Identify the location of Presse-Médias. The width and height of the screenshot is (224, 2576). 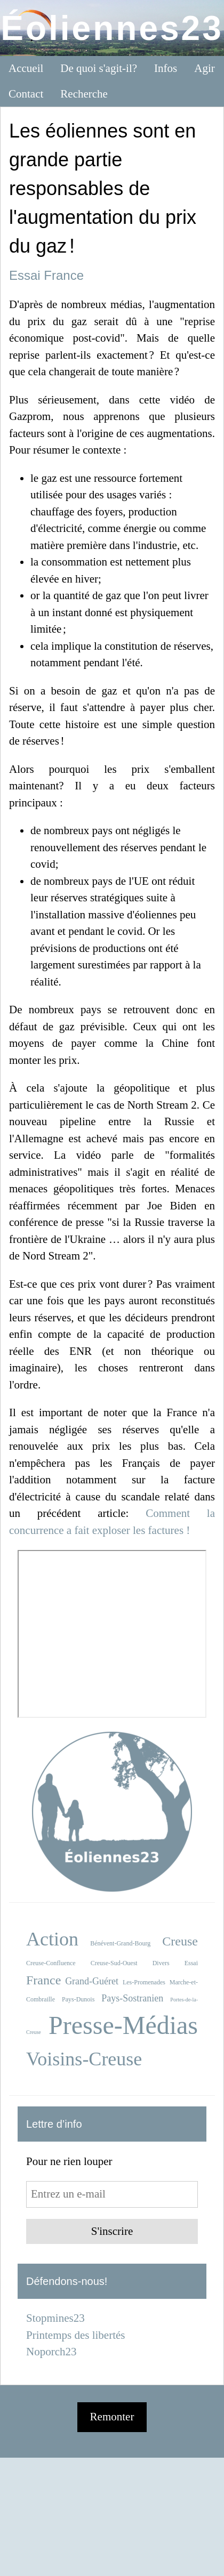
(123, 2025).